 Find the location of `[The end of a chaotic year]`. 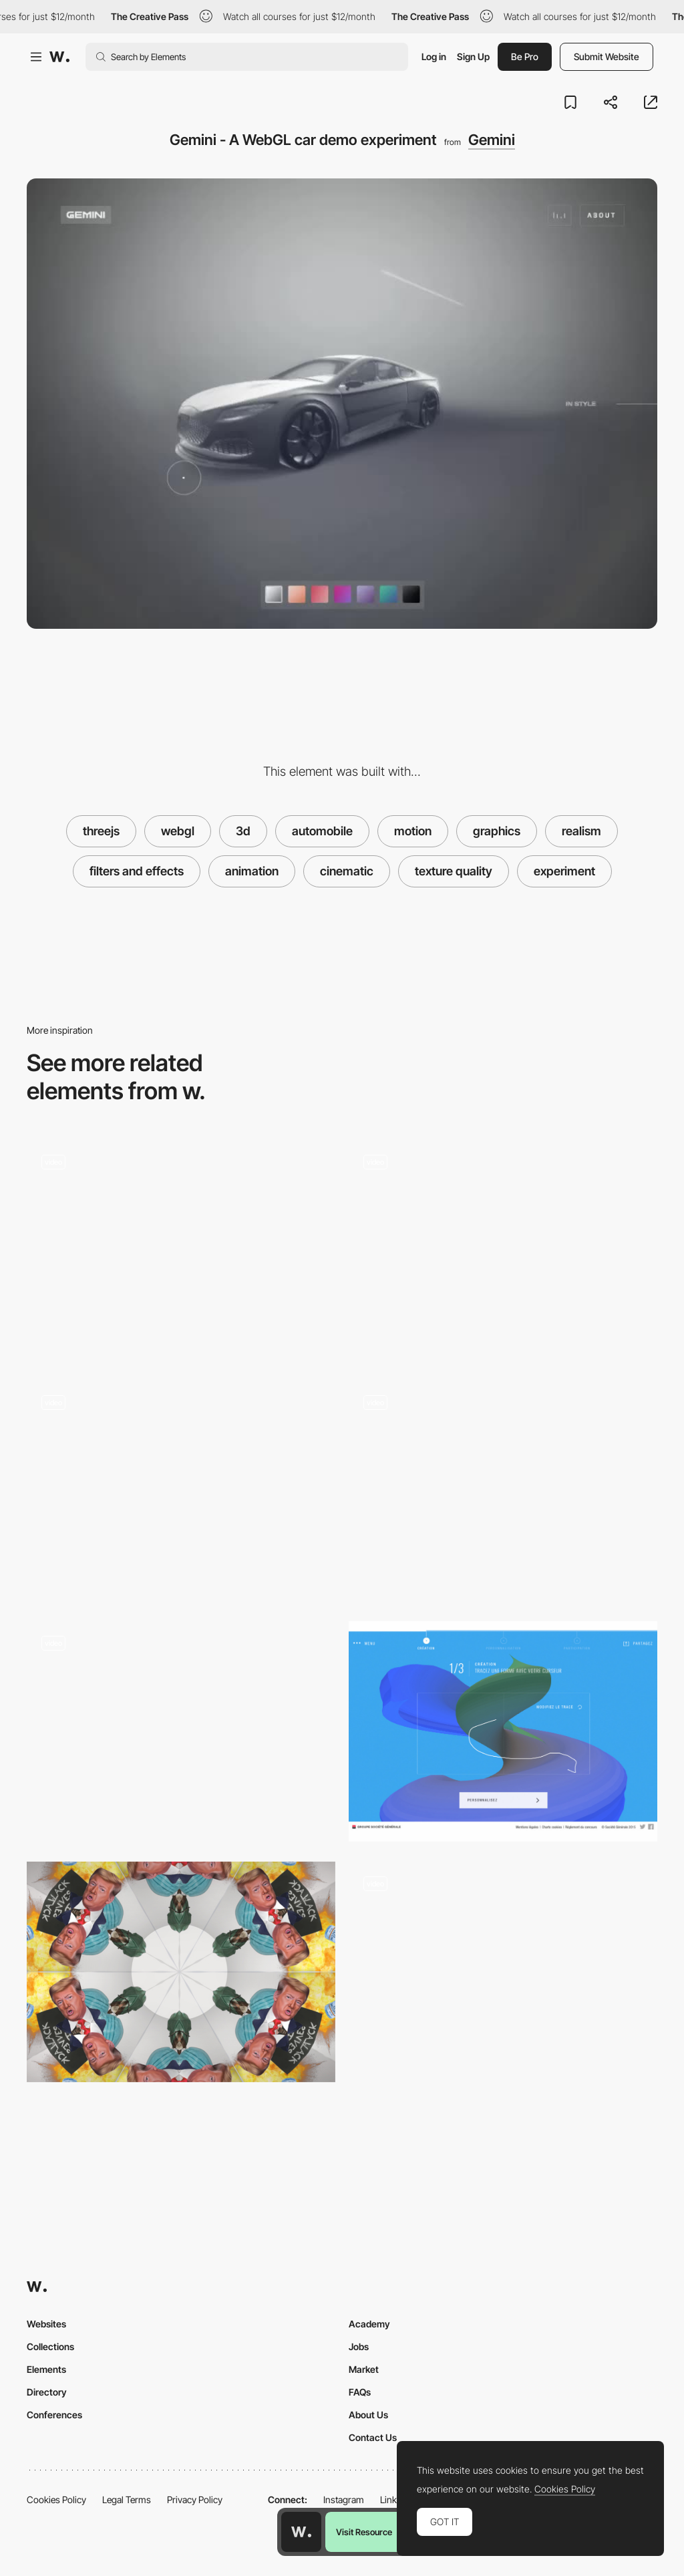

[The end of a chaotic year] is located at coordinates (181, 1972).